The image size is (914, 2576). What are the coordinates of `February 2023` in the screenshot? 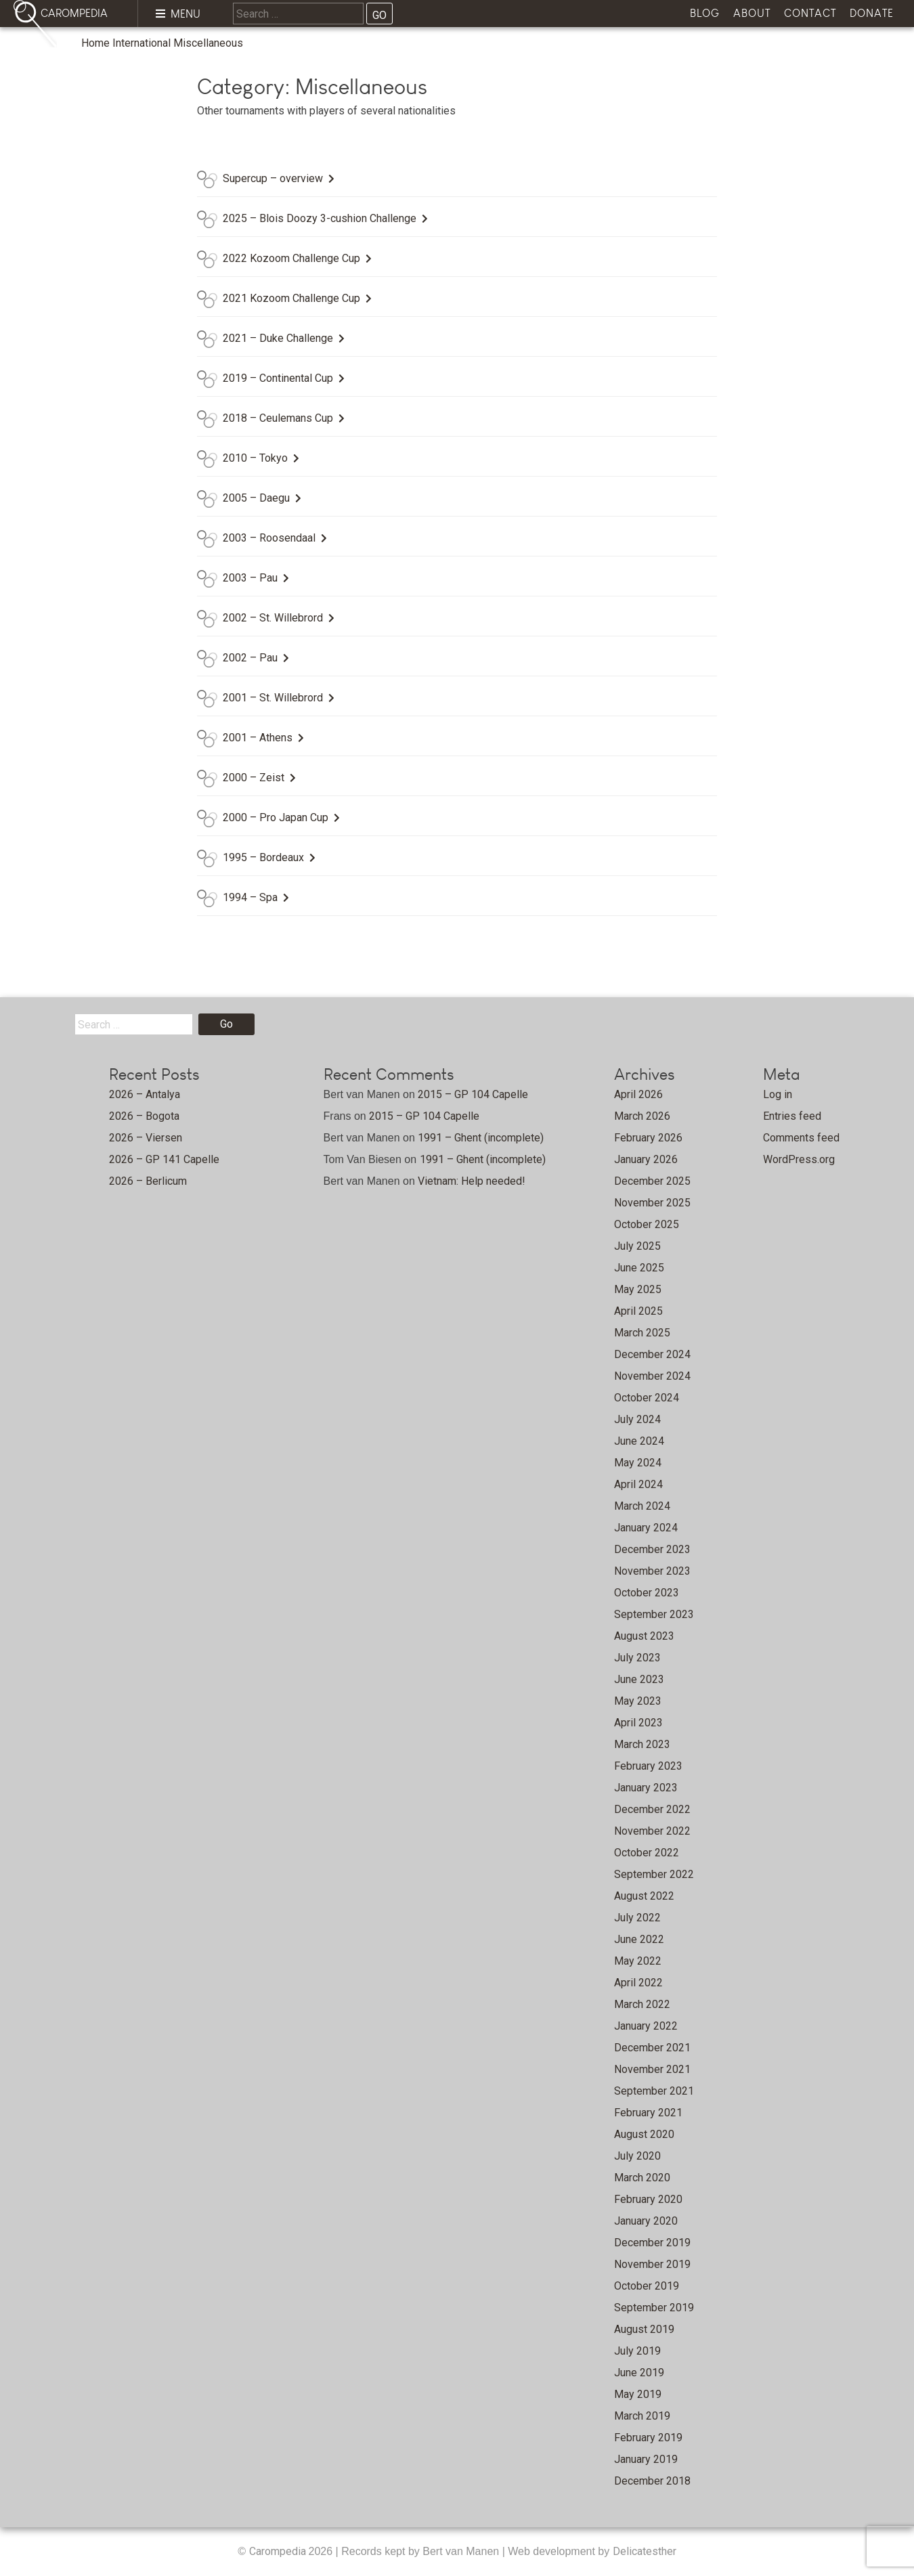 It's located at (648, 1766).